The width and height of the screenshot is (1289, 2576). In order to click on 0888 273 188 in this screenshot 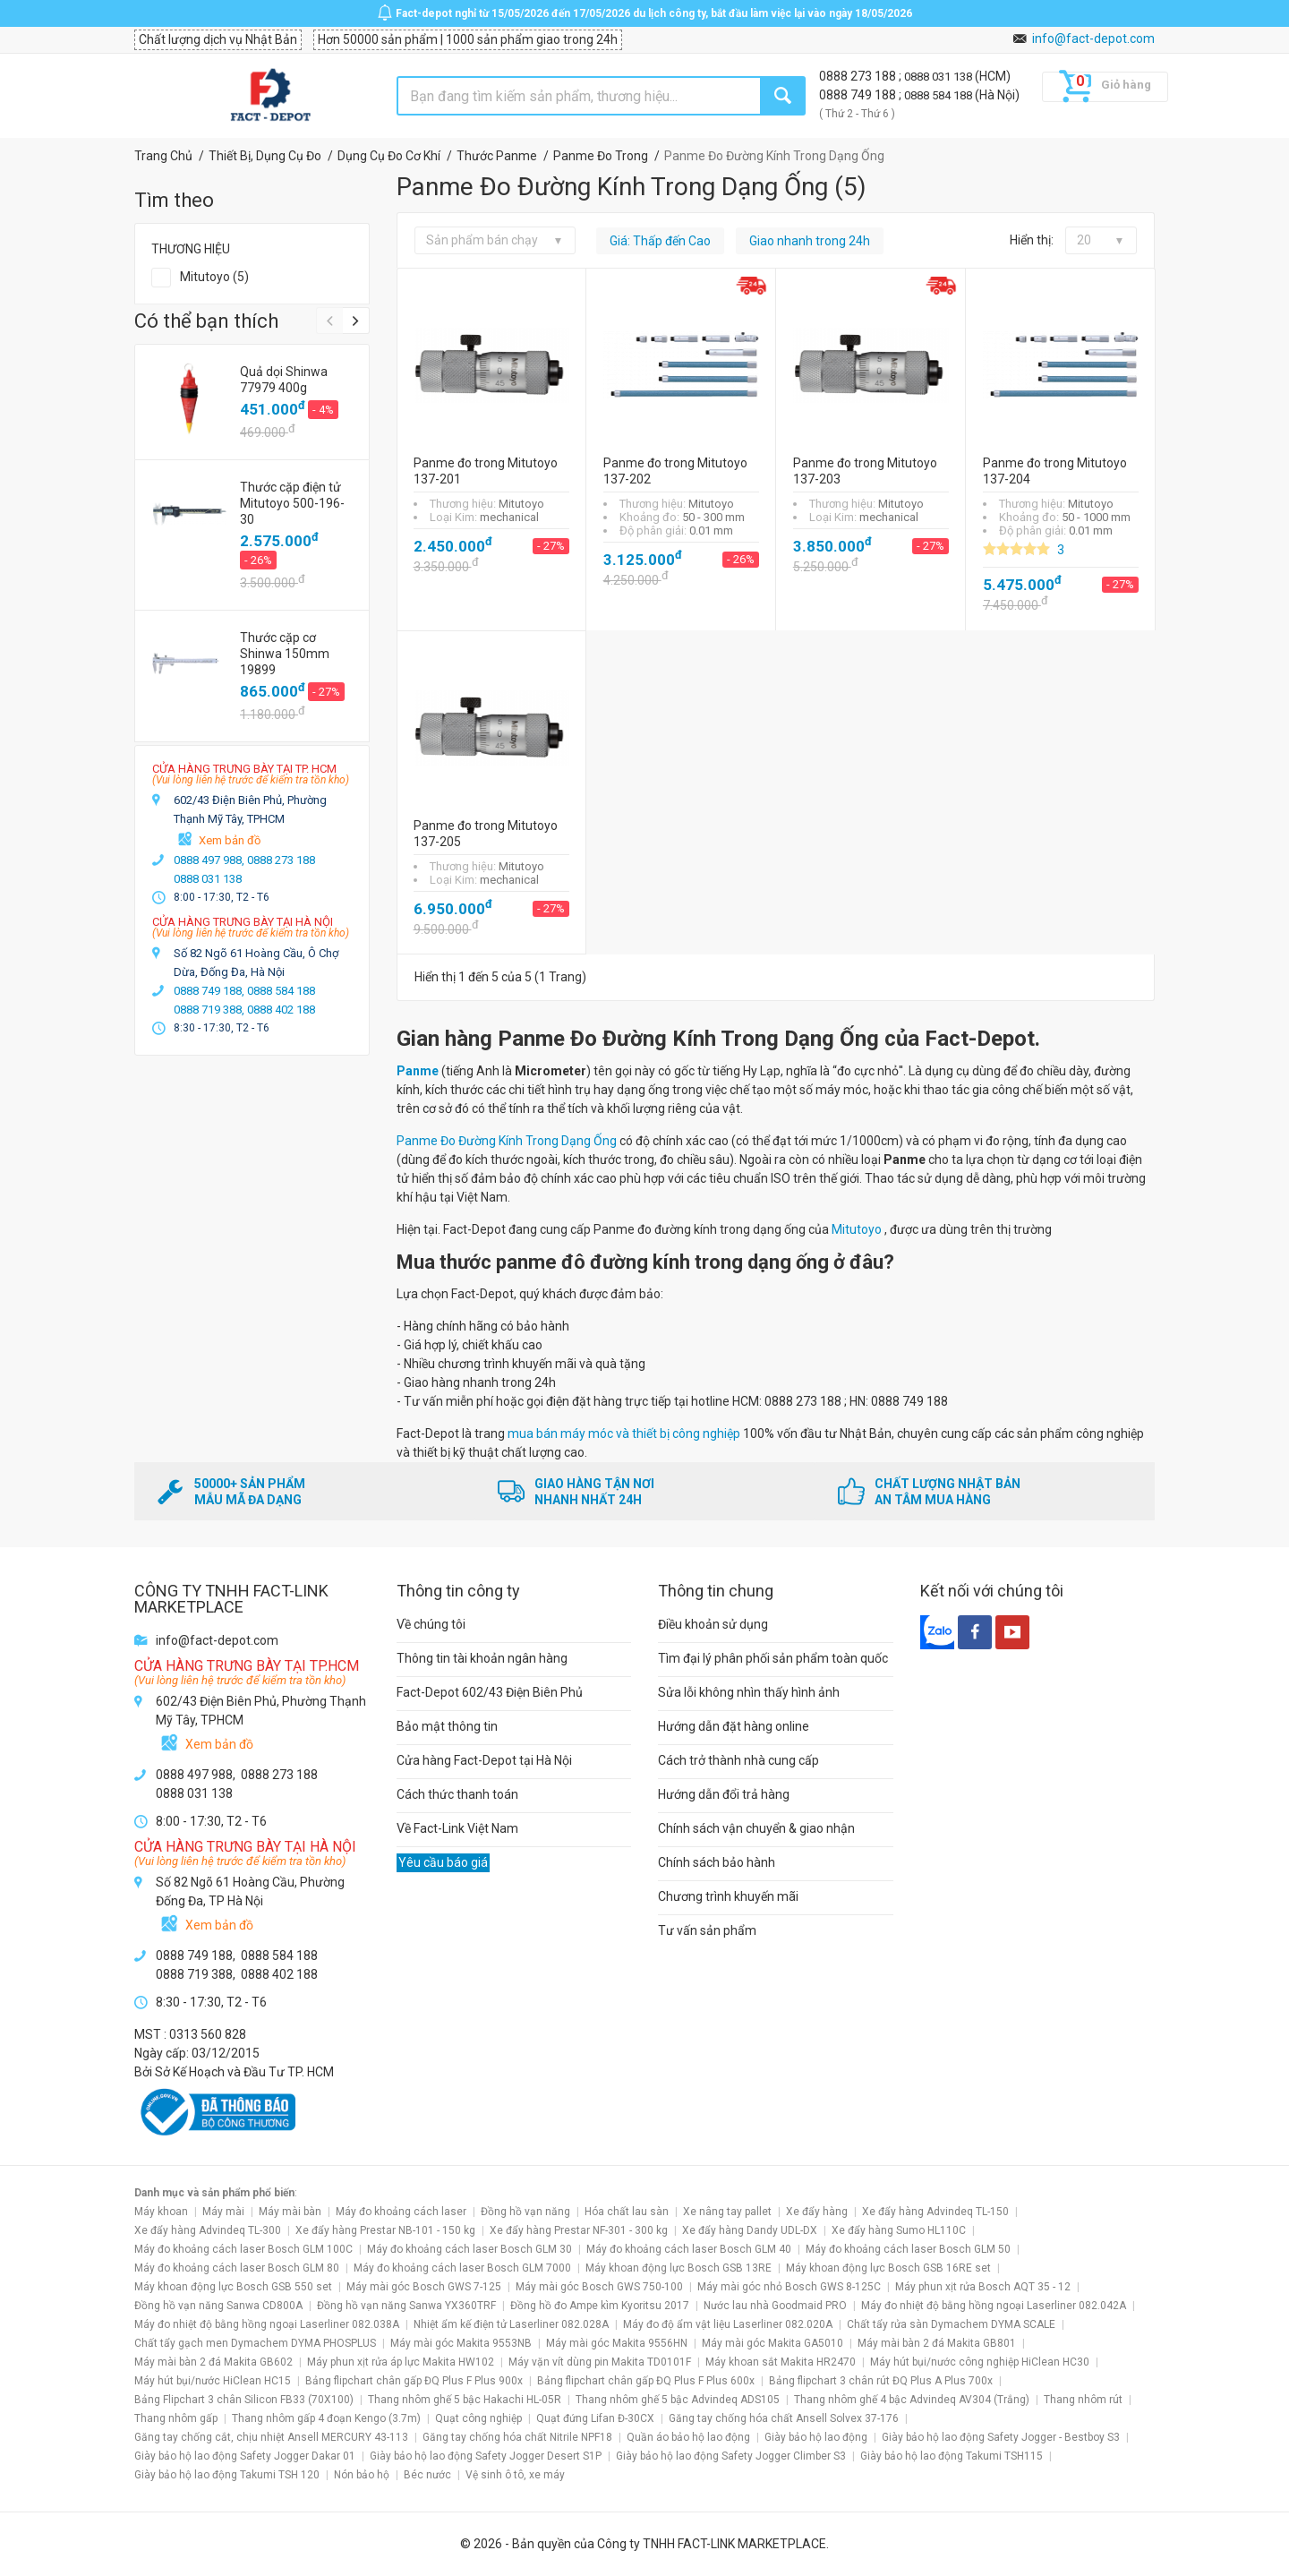, I will do `click(859, 76)`.